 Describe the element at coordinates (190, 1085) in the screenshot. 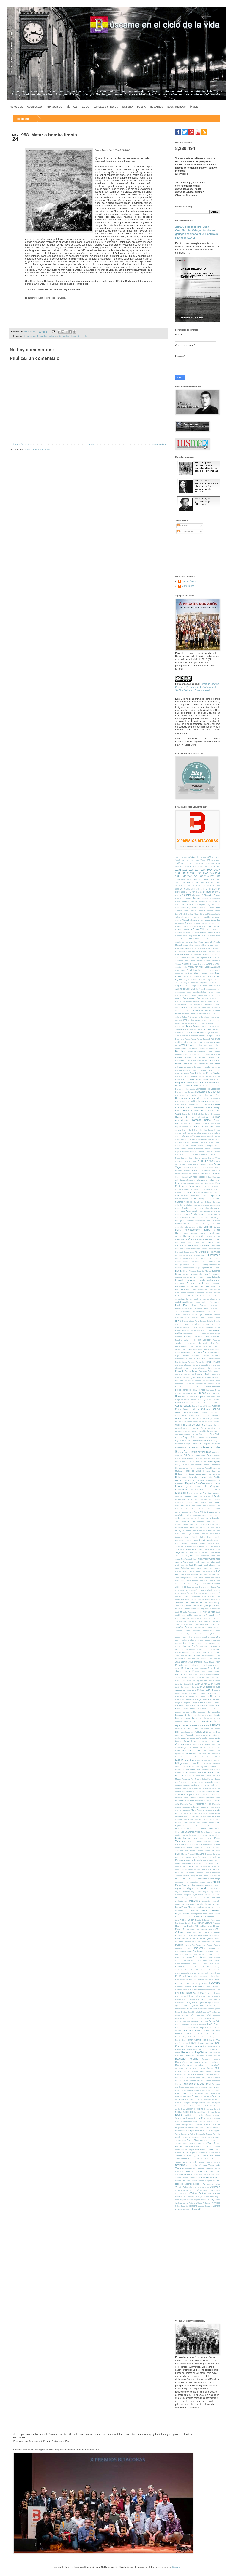

I see `Blasco Ibáñez` at that location.